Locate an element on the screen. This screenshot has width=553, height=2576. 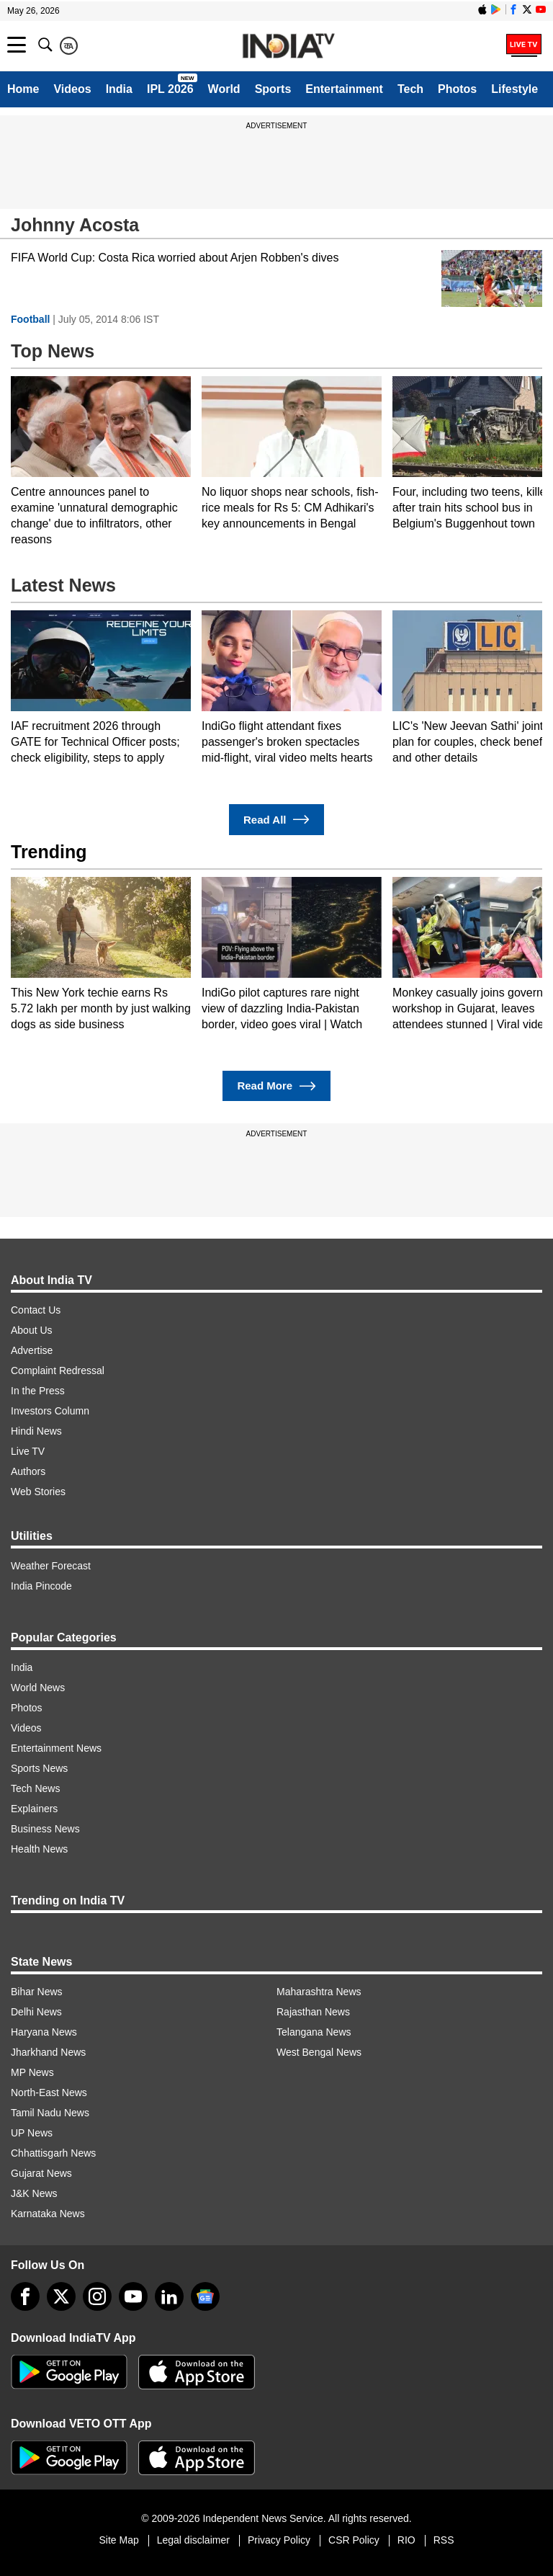
Rajasthan News is located at coordinates (313, 2012).